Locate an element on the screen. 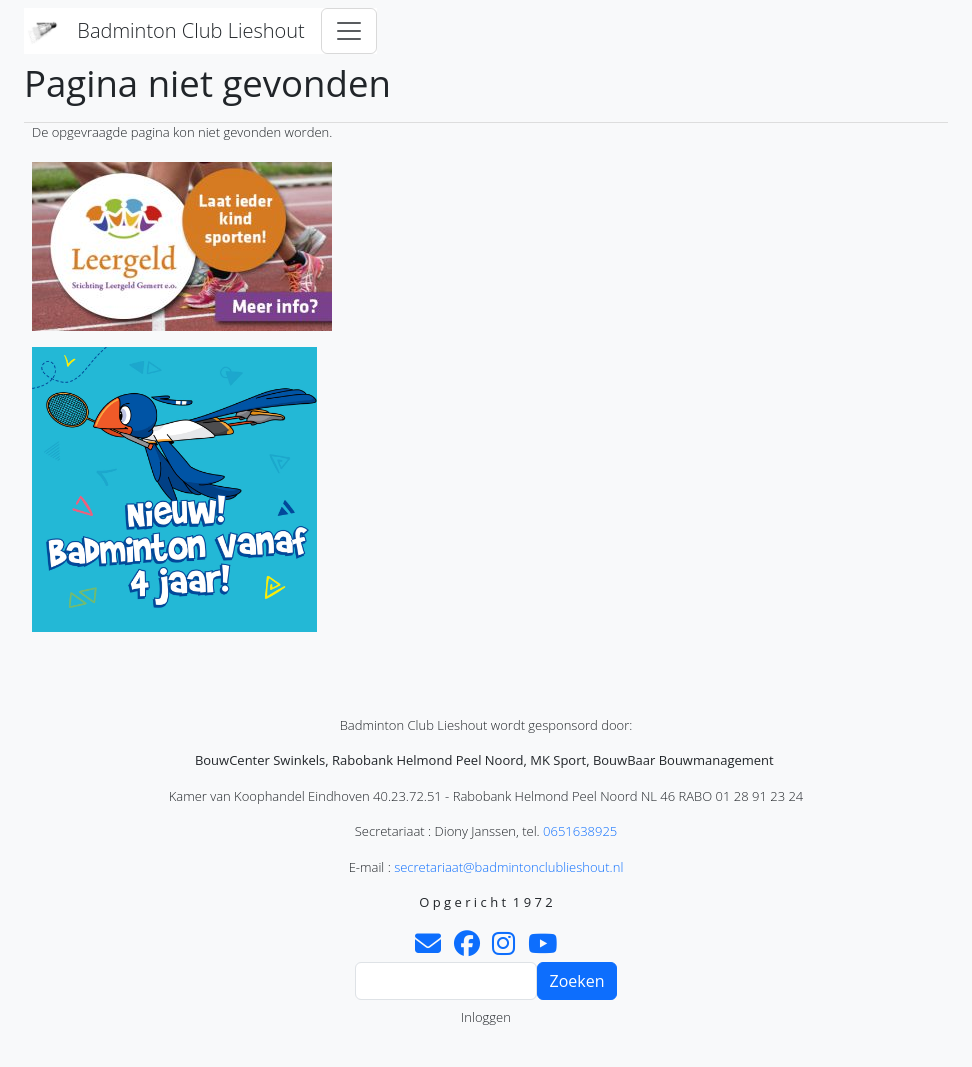 Image resolution: width=972 pixels, height=1067 pixels. [Facebook] is located at coordinates (467, 948).